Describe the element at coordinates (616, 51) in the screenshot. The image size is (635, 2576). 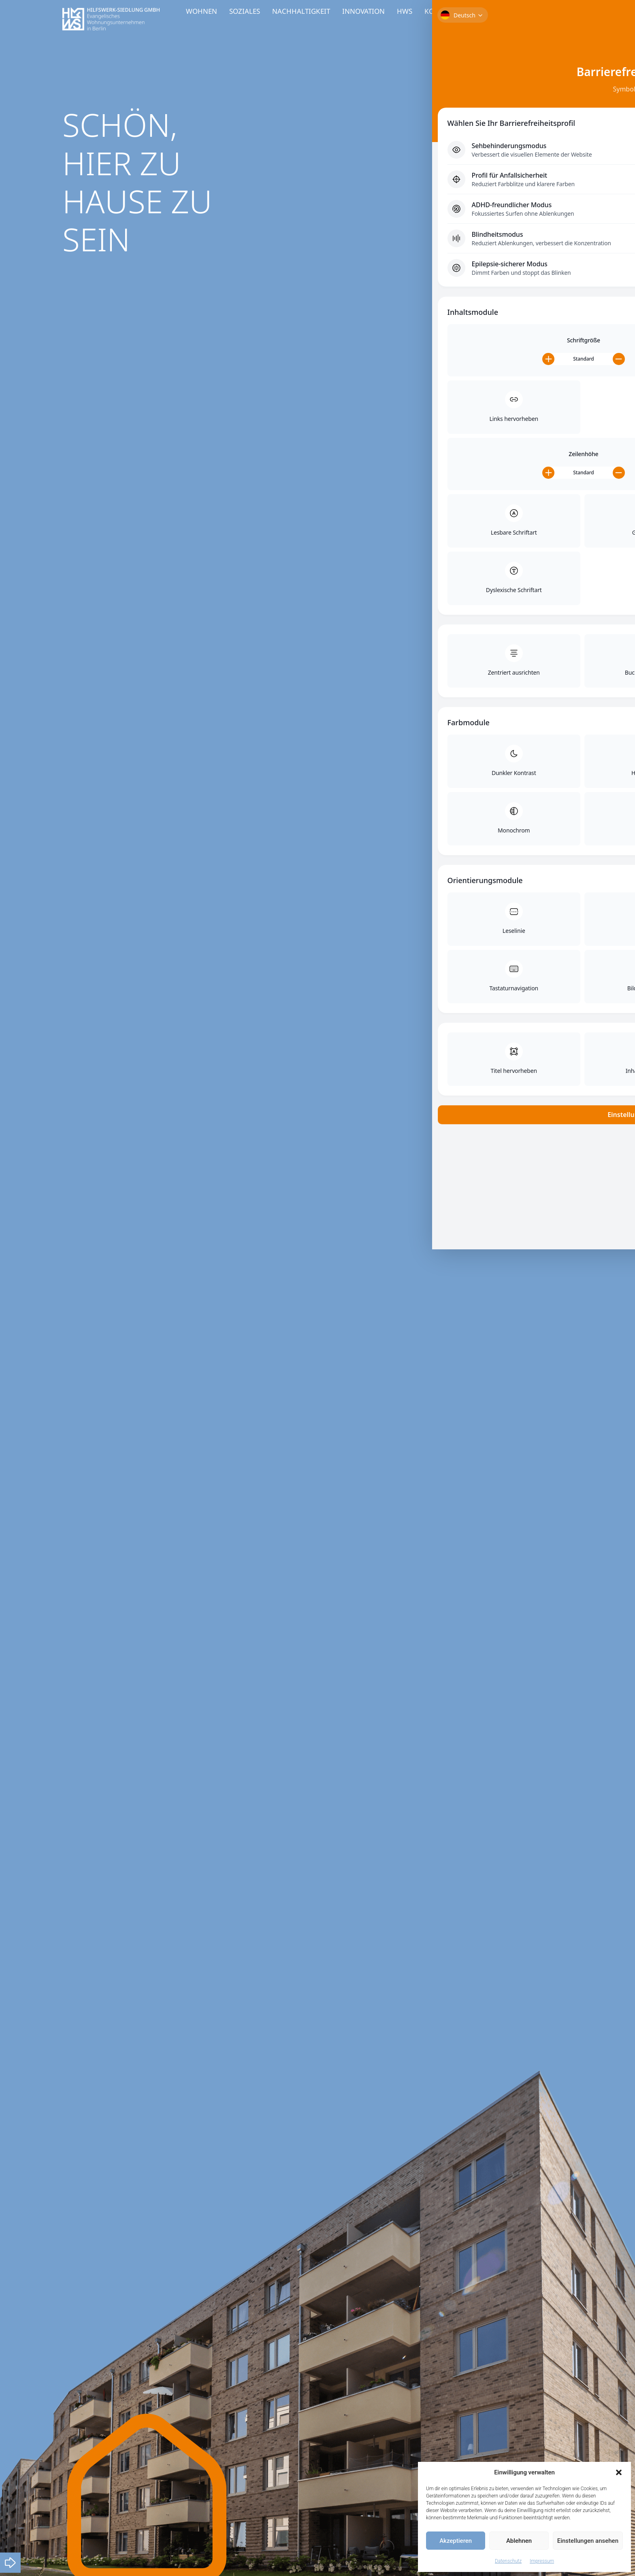
I see `[Toggle Accessibility Toolbar]` at that location.